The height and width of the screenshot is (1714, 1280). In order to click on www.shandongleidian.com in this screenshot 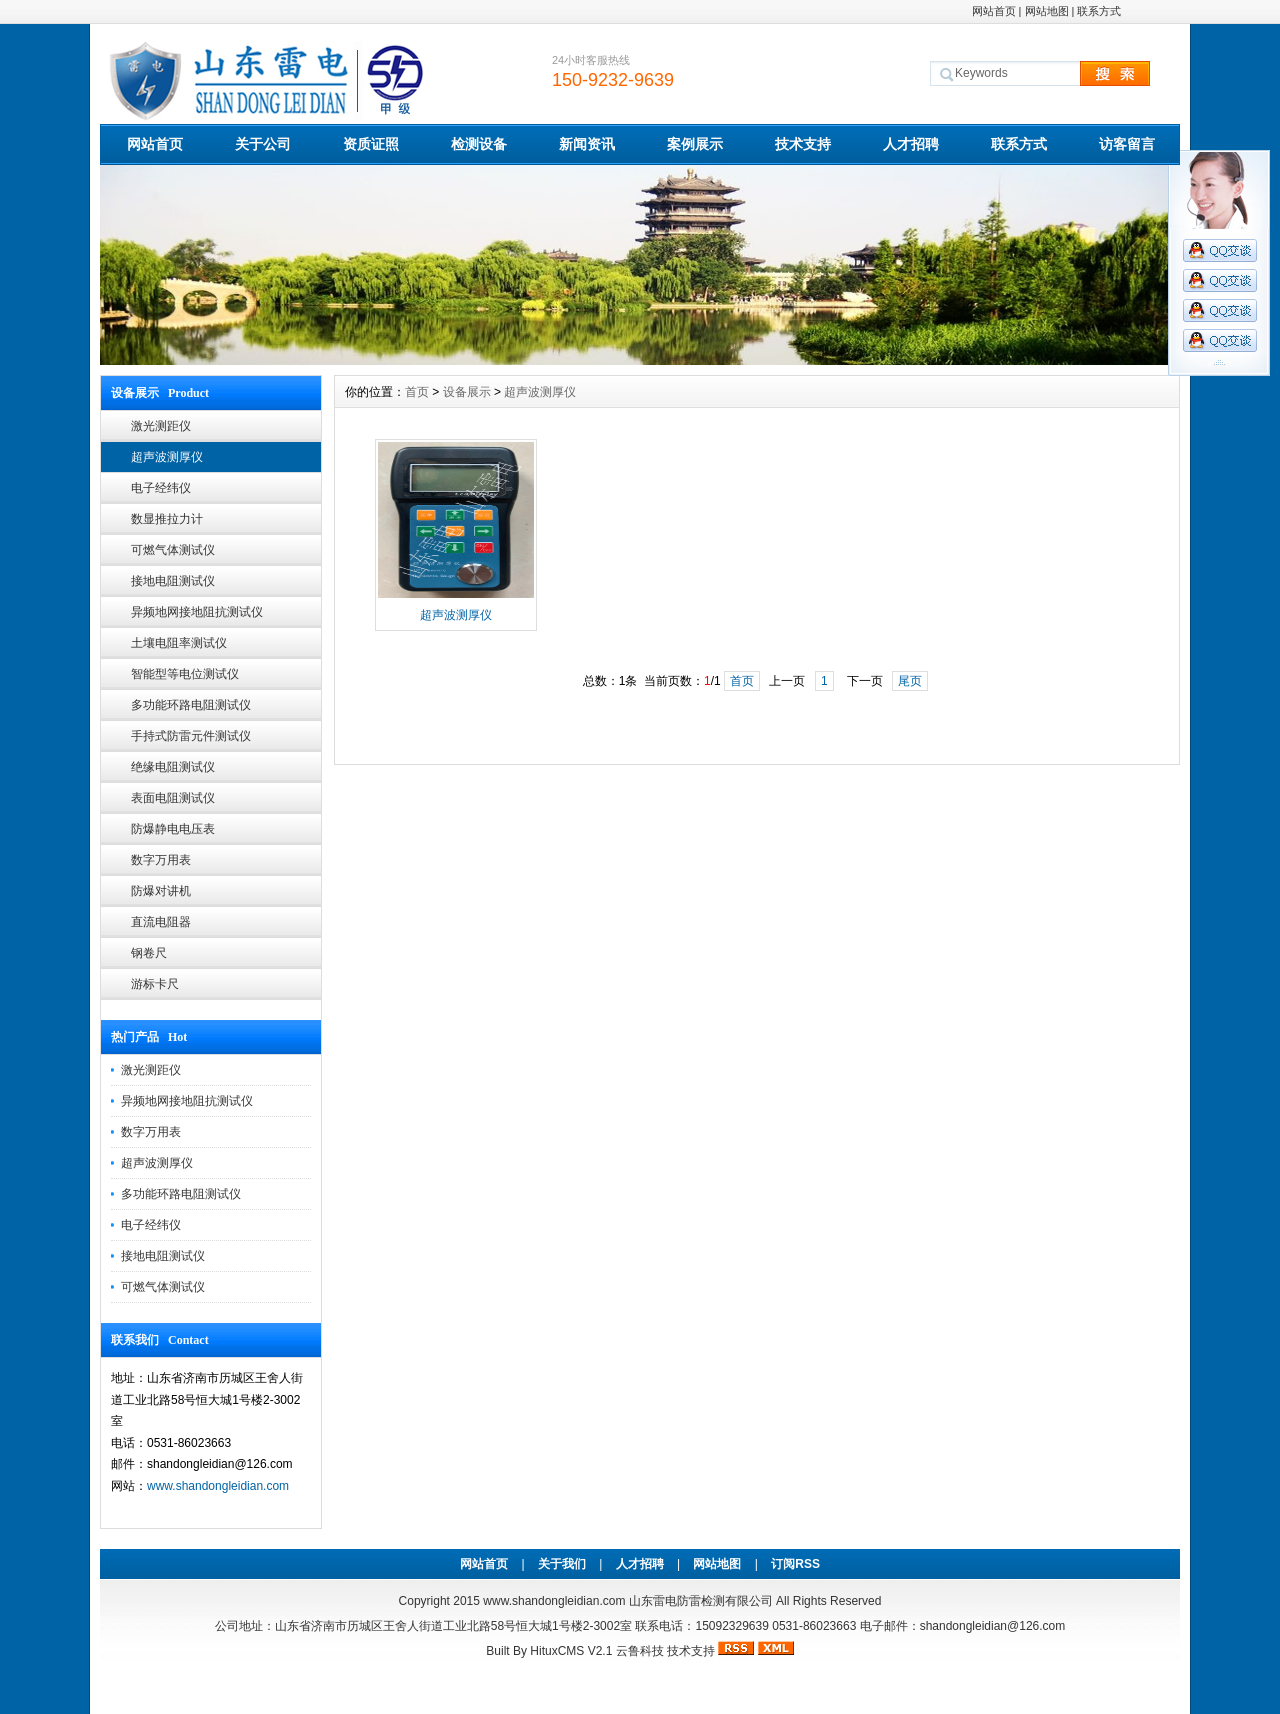, I will do `click(218, 1486)`.